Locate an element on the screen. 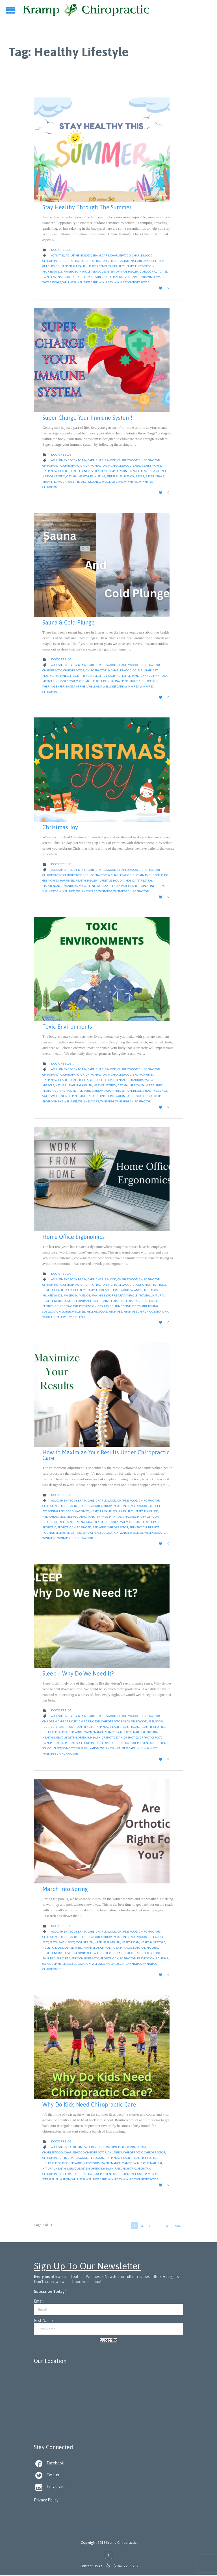  get moving is located at coordinates (154, 465).